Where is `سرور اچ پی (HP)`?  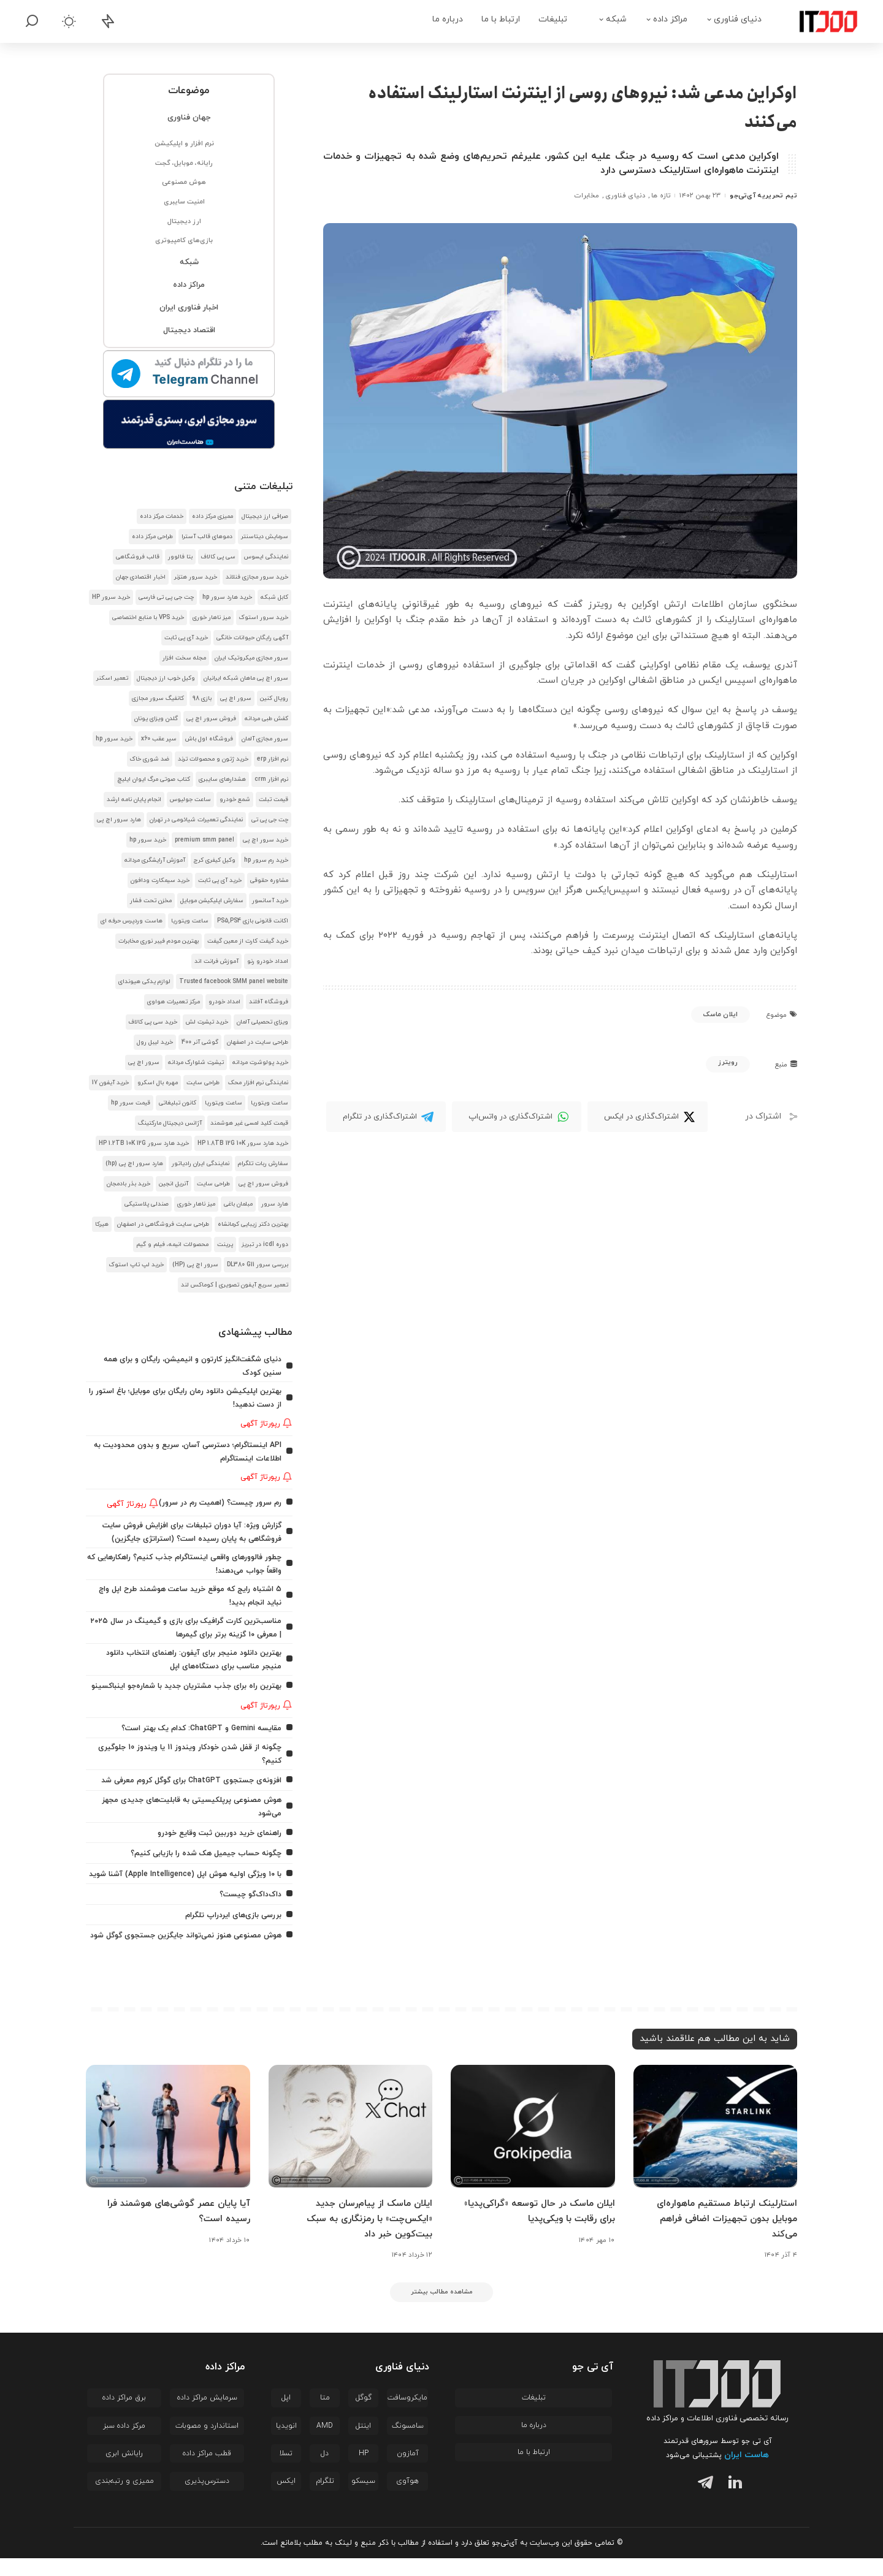
سرور اچ پی (HP) is located at coordinates (195, 1264).